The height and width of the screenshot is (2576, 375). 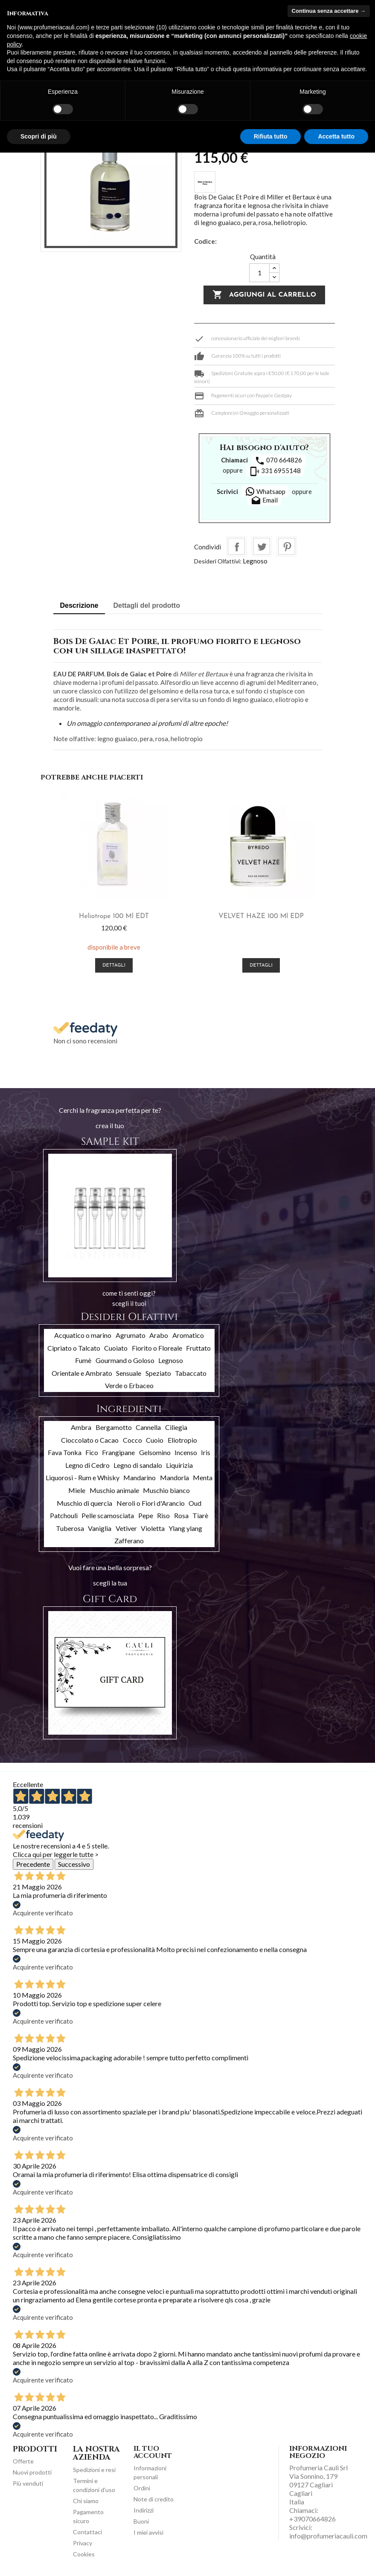 I want to click on Ciliegia, so click(x=176, y=1427).